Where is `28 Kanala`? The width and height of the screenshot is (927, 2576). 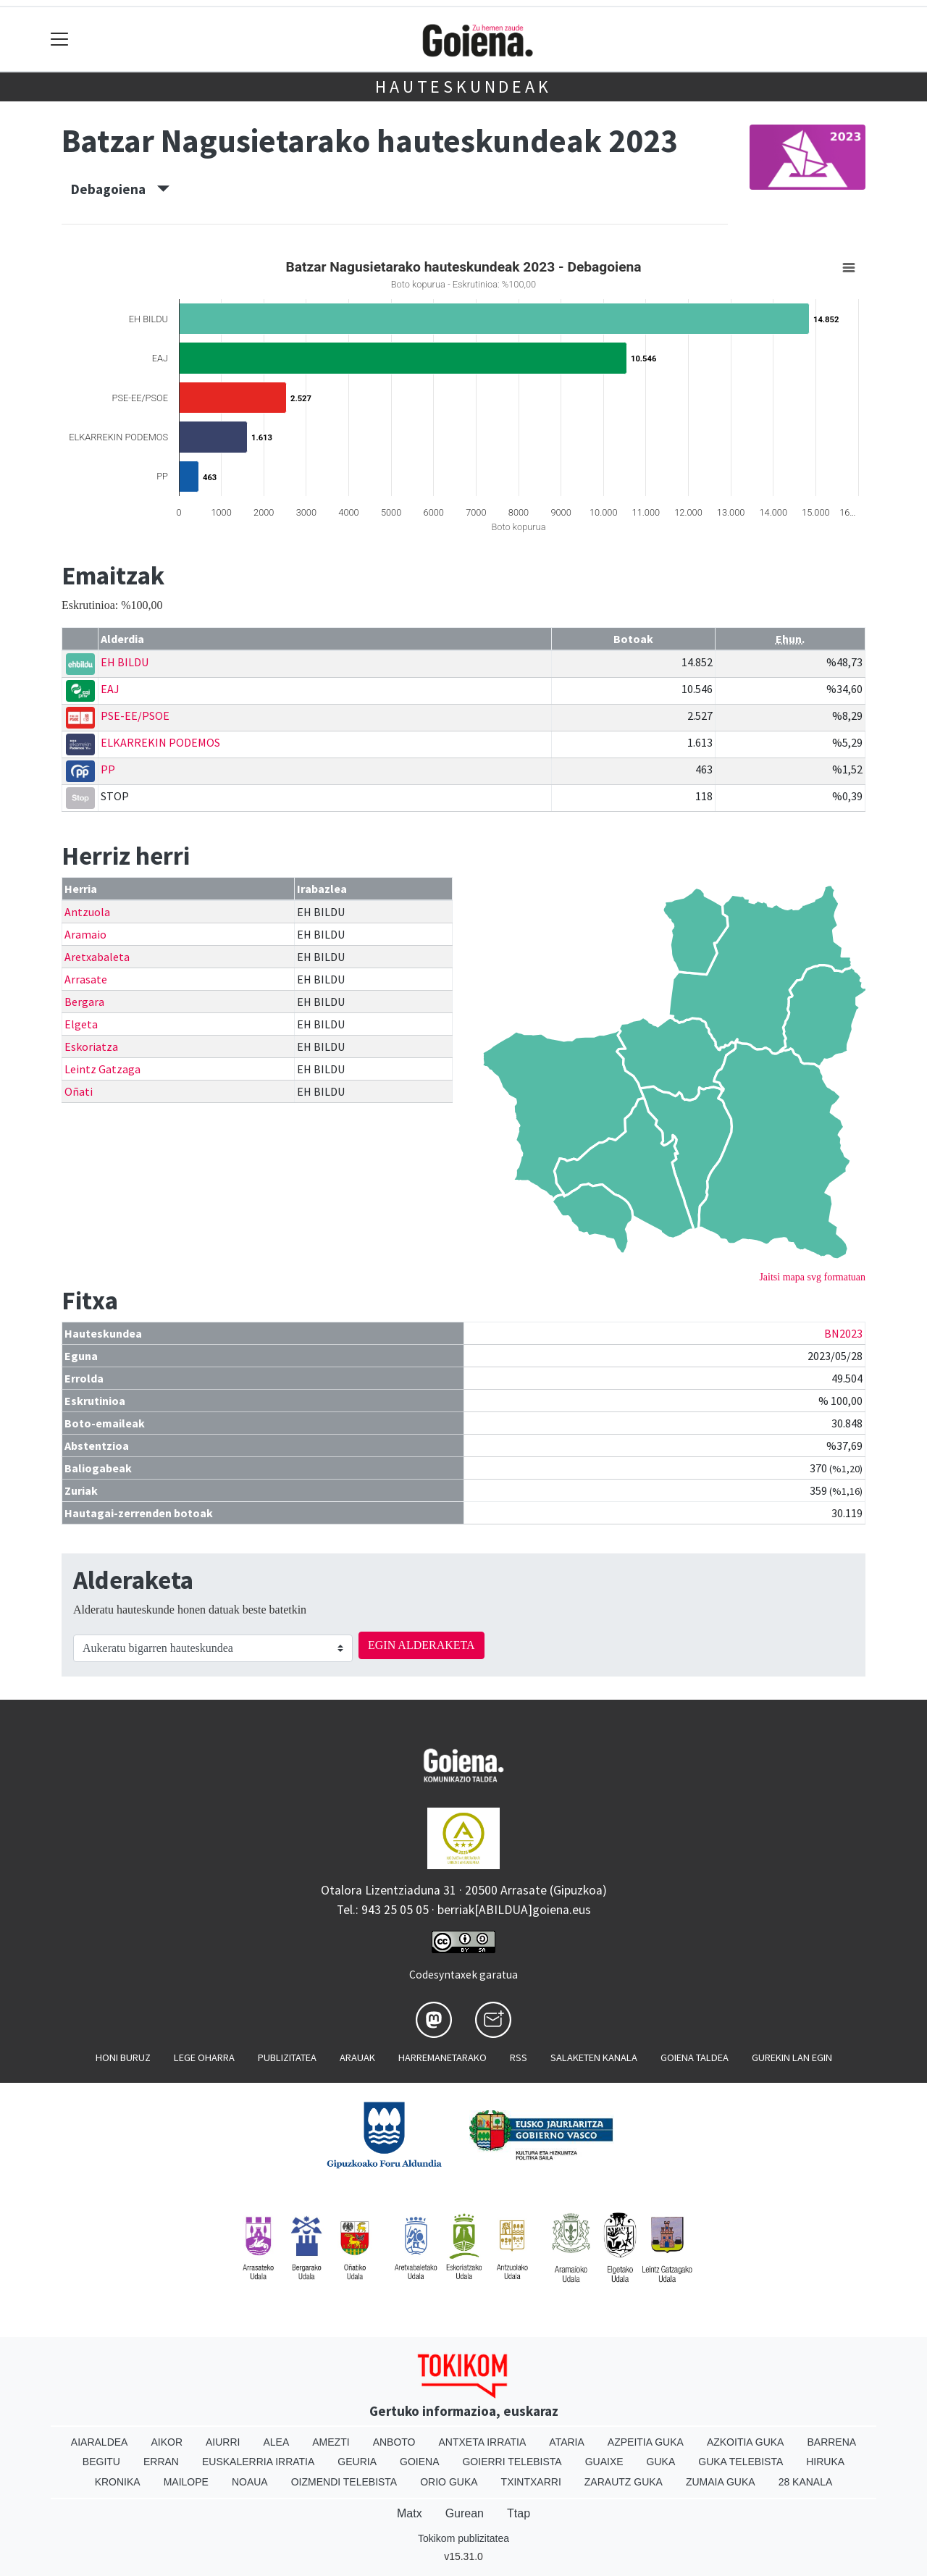 28 Kanala is located at coordinates (806, 2482).